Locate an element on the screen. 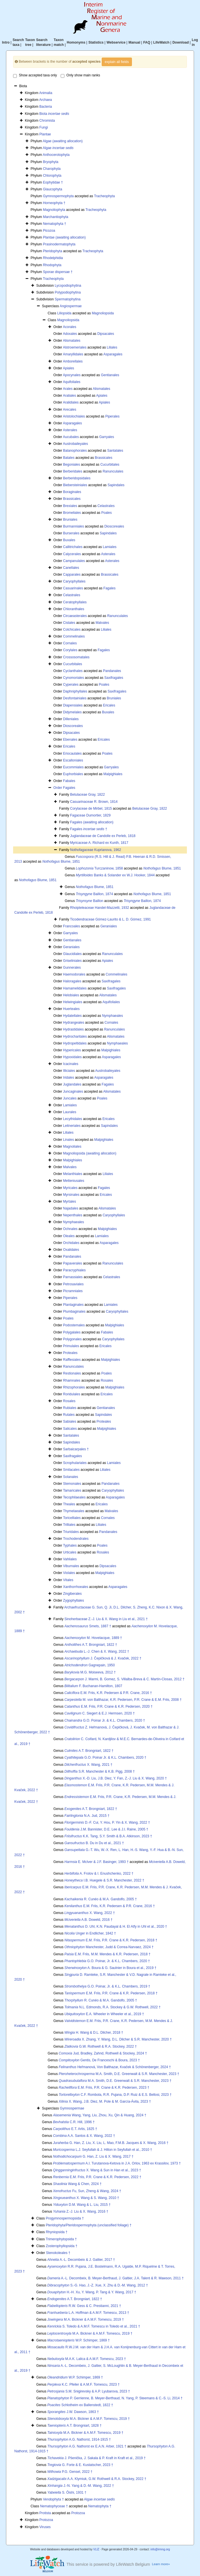  Helobiales is located at coordinates (71, 995).